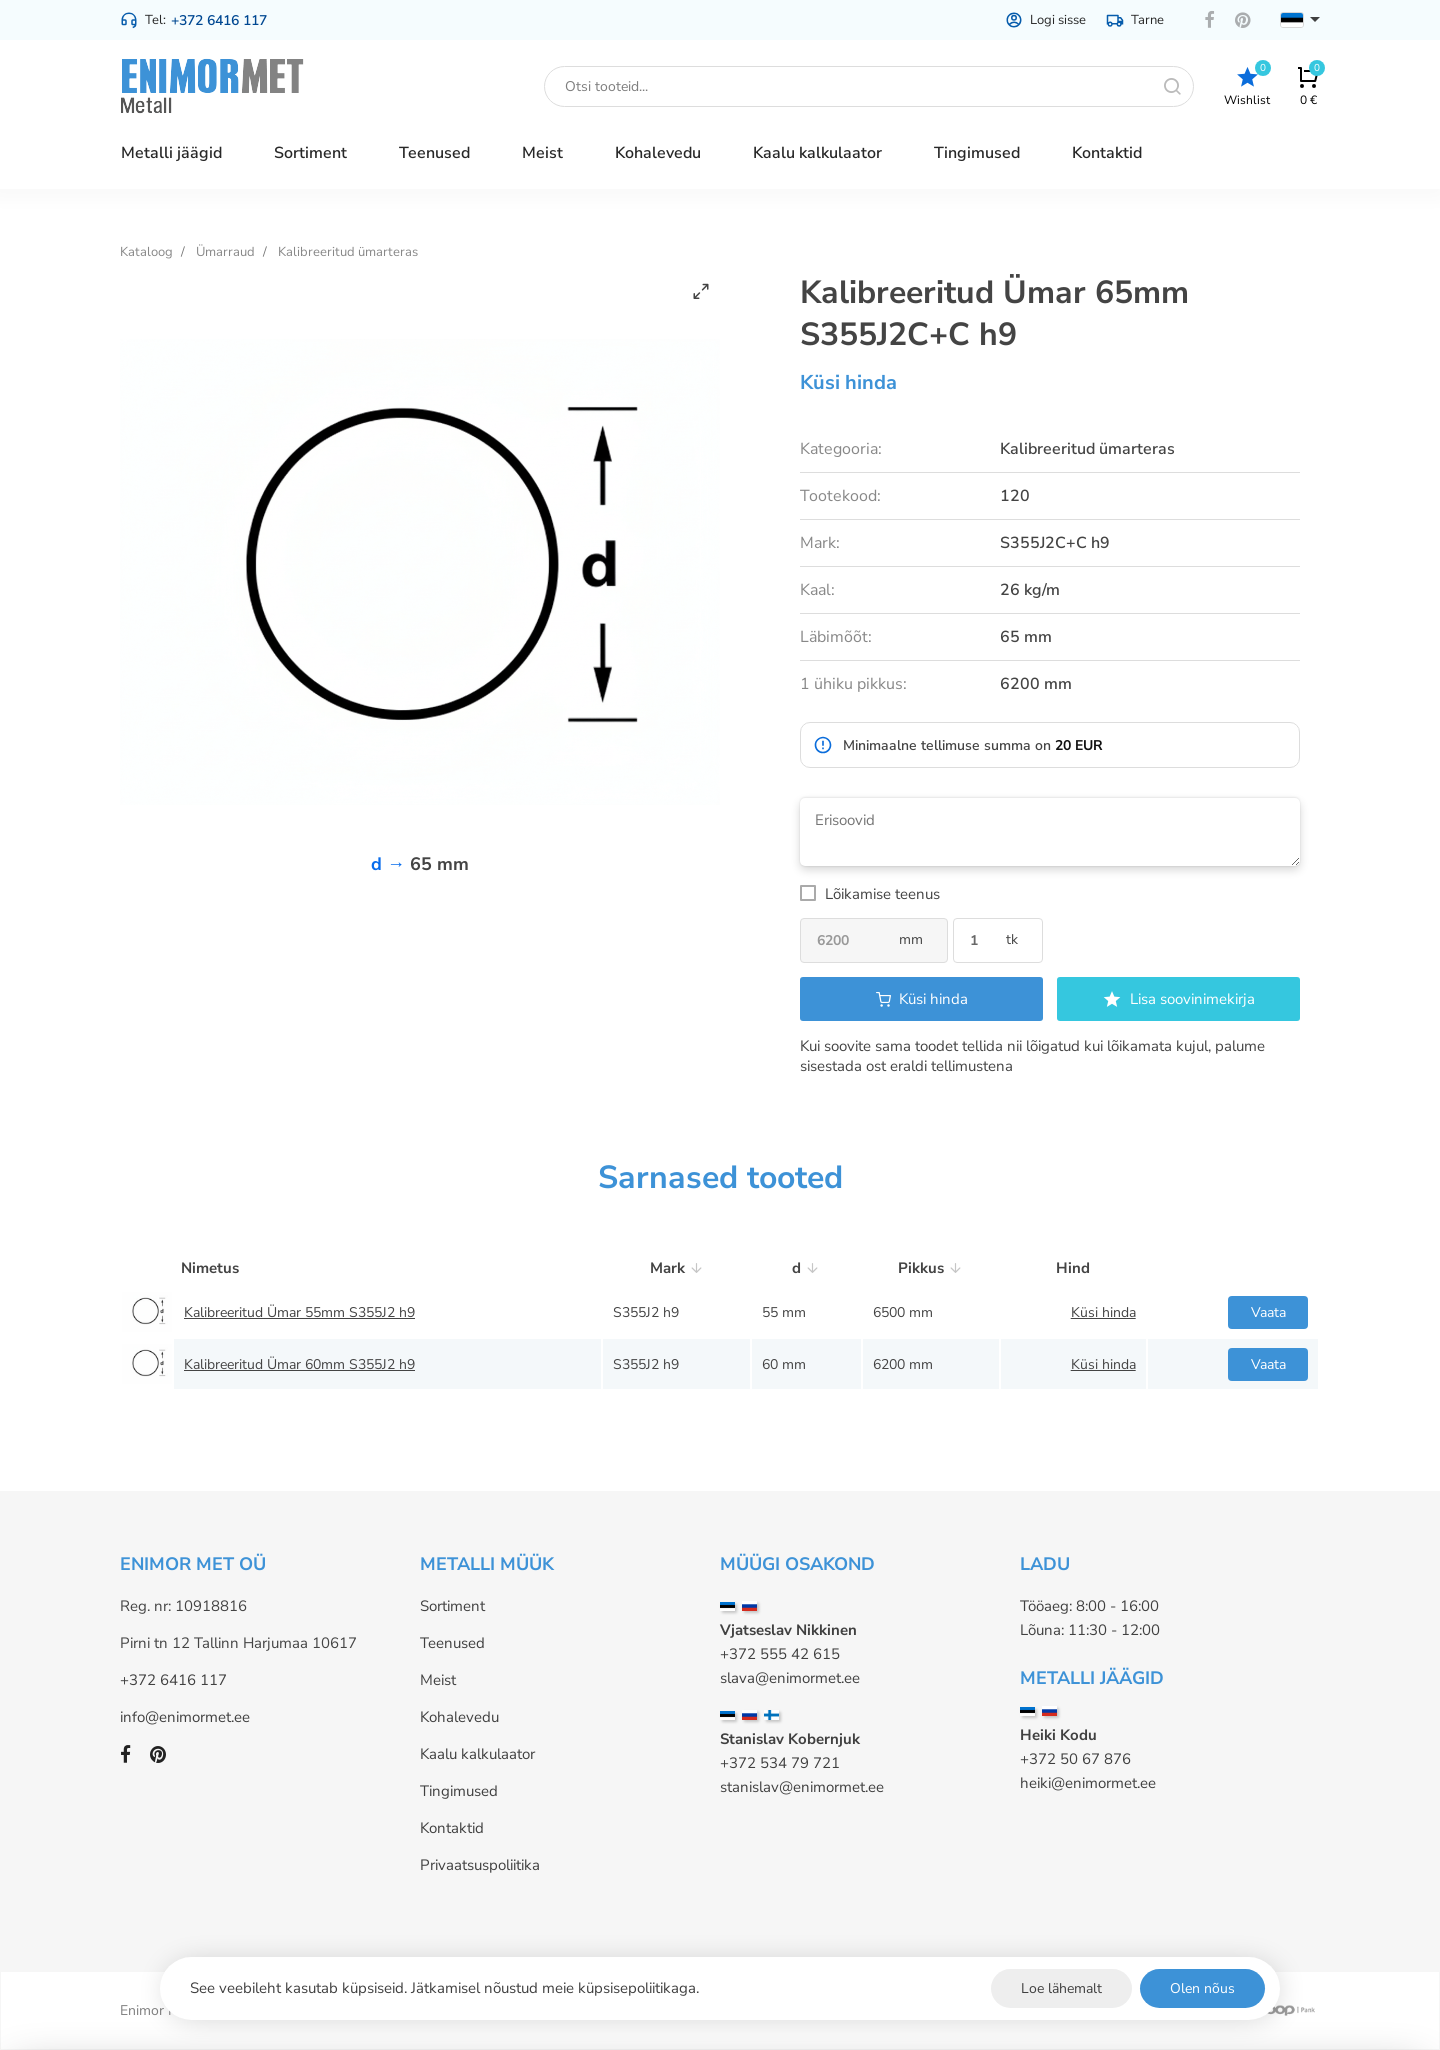 The width and height of the screenshot is (1440, 2050). I want to click on Pikkus, so click(930, 1268).